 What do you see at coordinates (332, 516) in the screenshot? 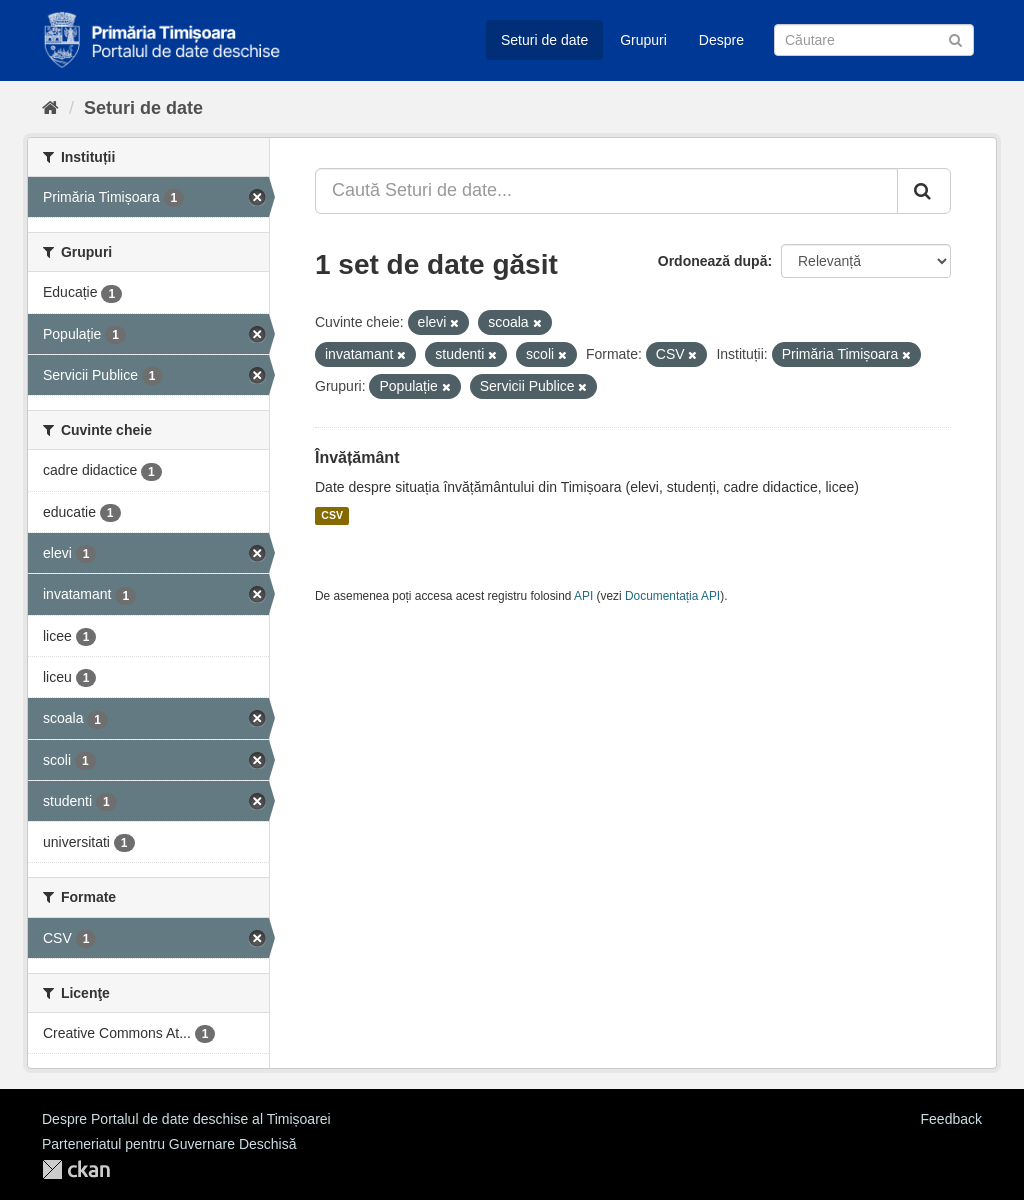
I see `CSV` at bounding box center [332, 516].